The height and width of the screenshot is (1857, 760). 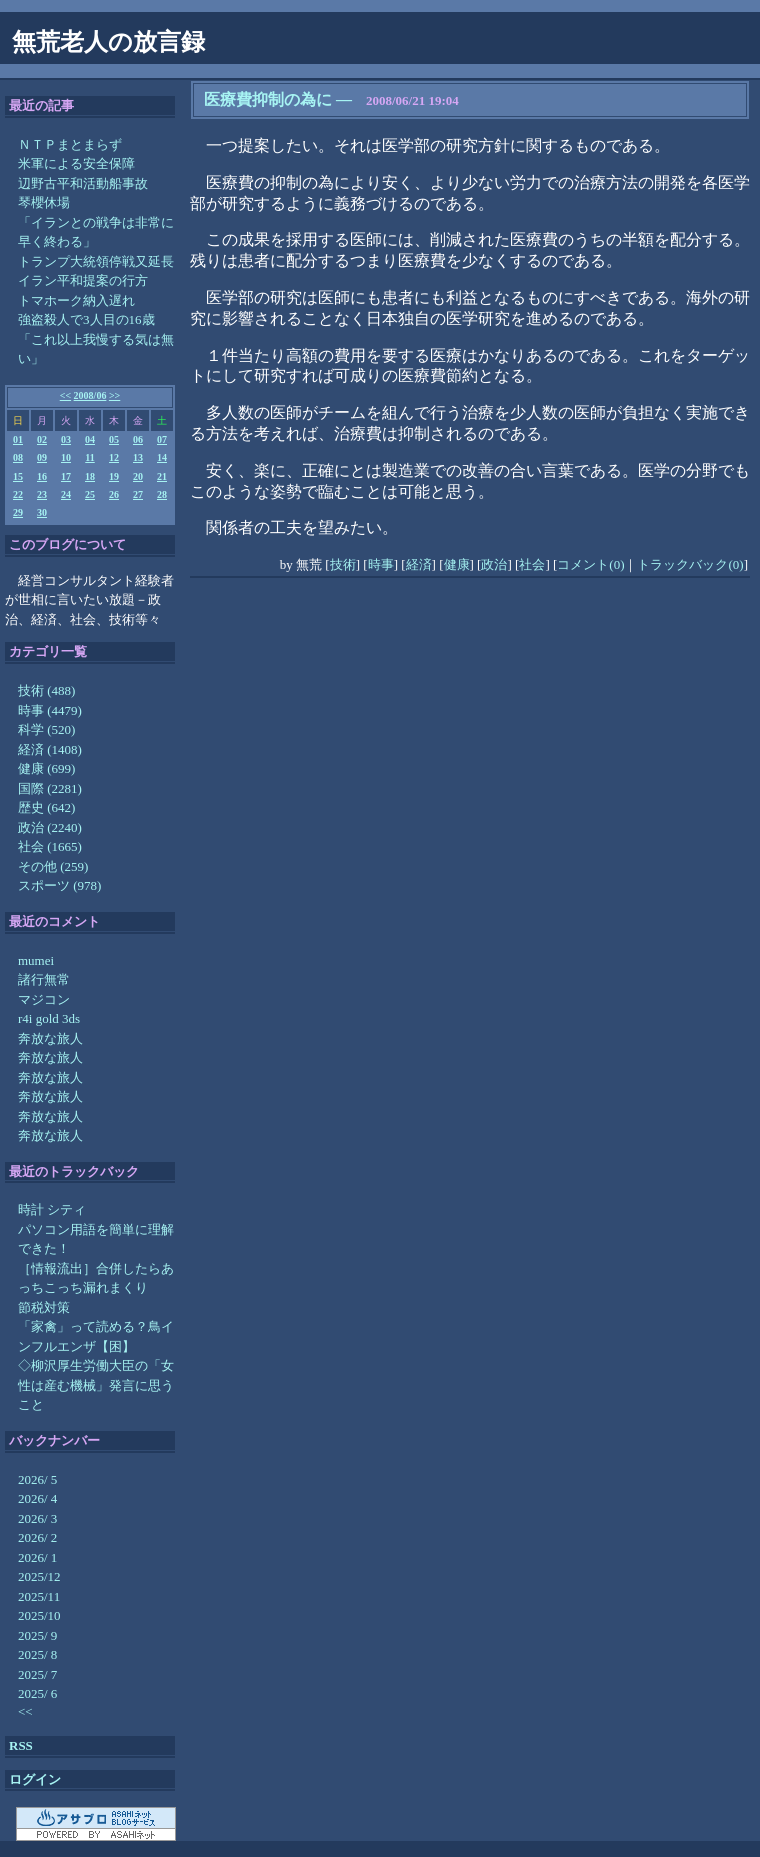 I want to click on 社会 (1665), so click(x=50, y=846).